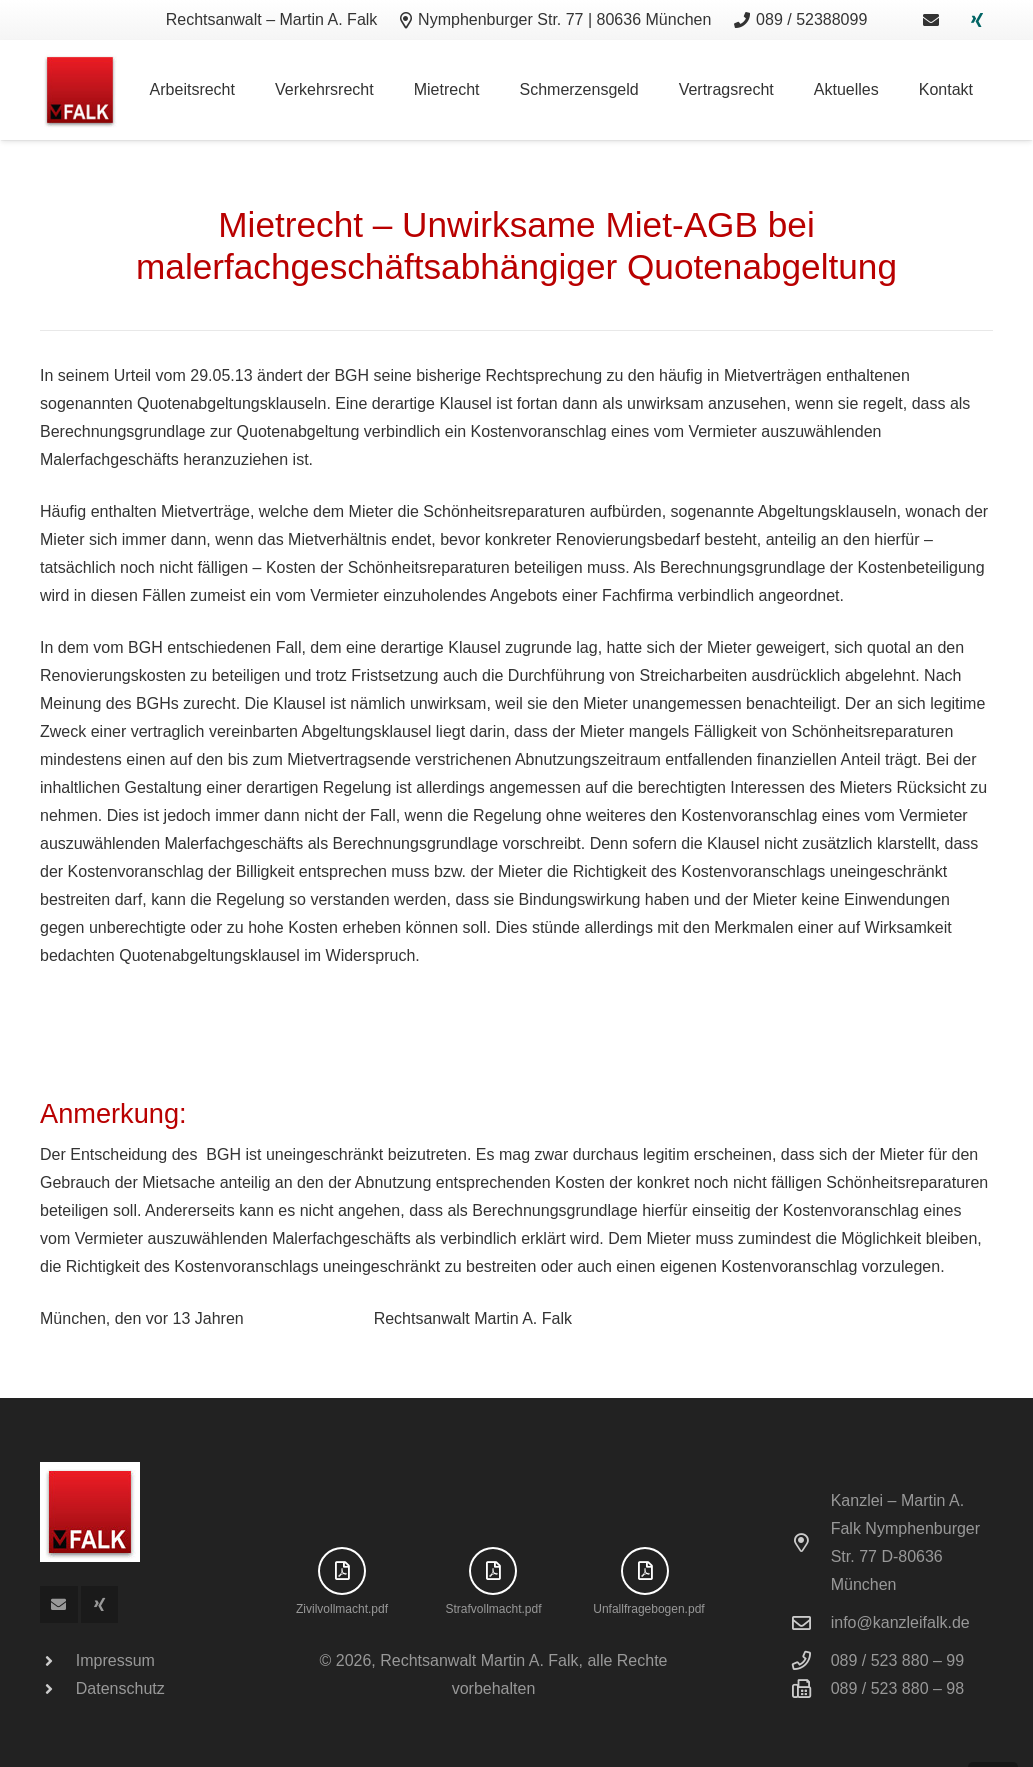 Image resolution: width=1033 pixels, height=1767 pixels. I want to click on [Impressum], so click(58, 1661).